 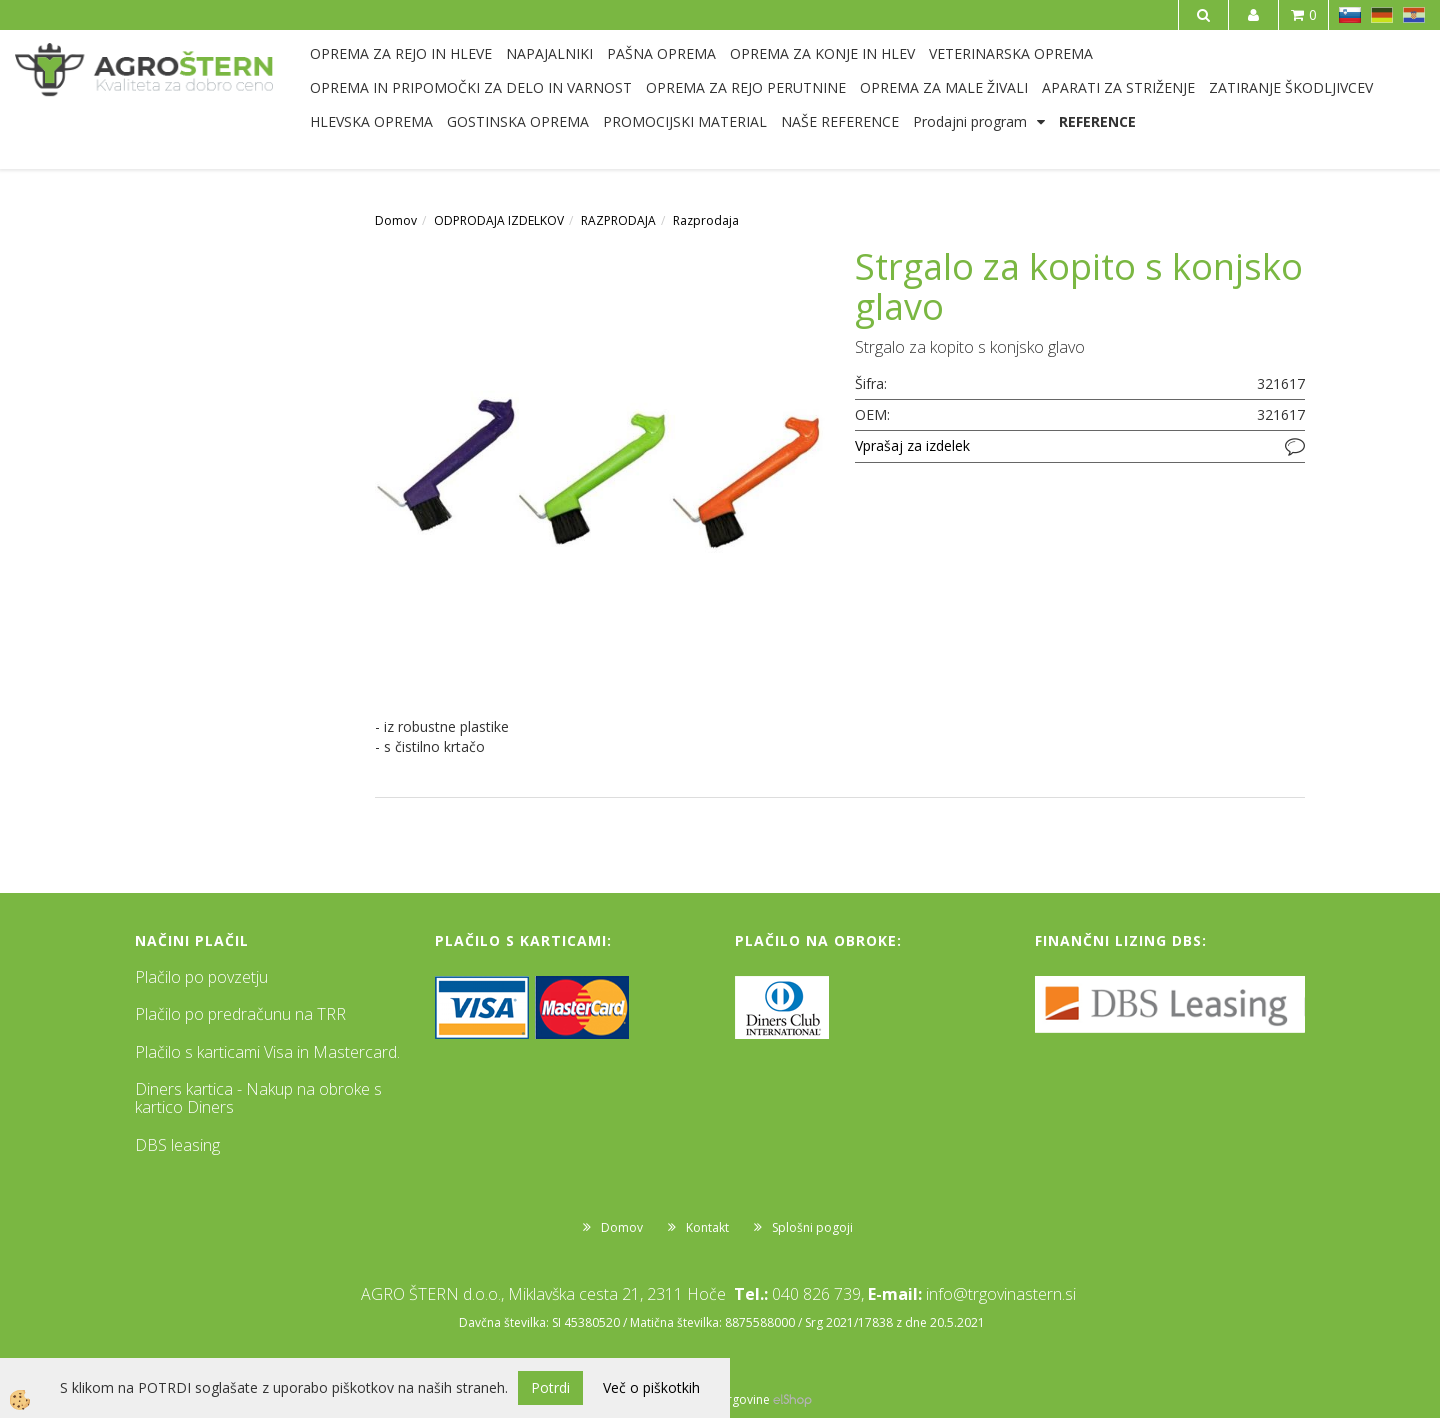 I want to click on VETERINARSKA OPREMA, so click(x=1011, y=53).